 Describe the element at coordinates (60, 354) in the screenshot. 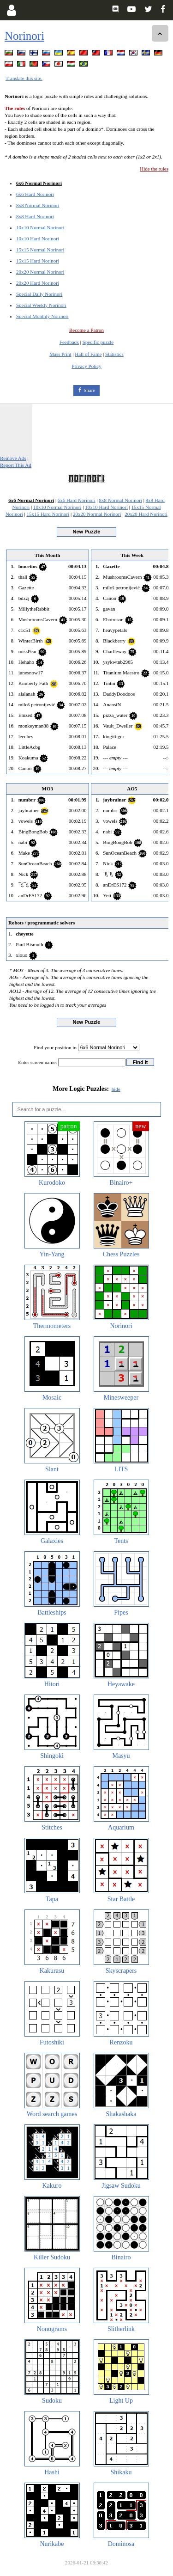

I see `Mass Print` at that location.